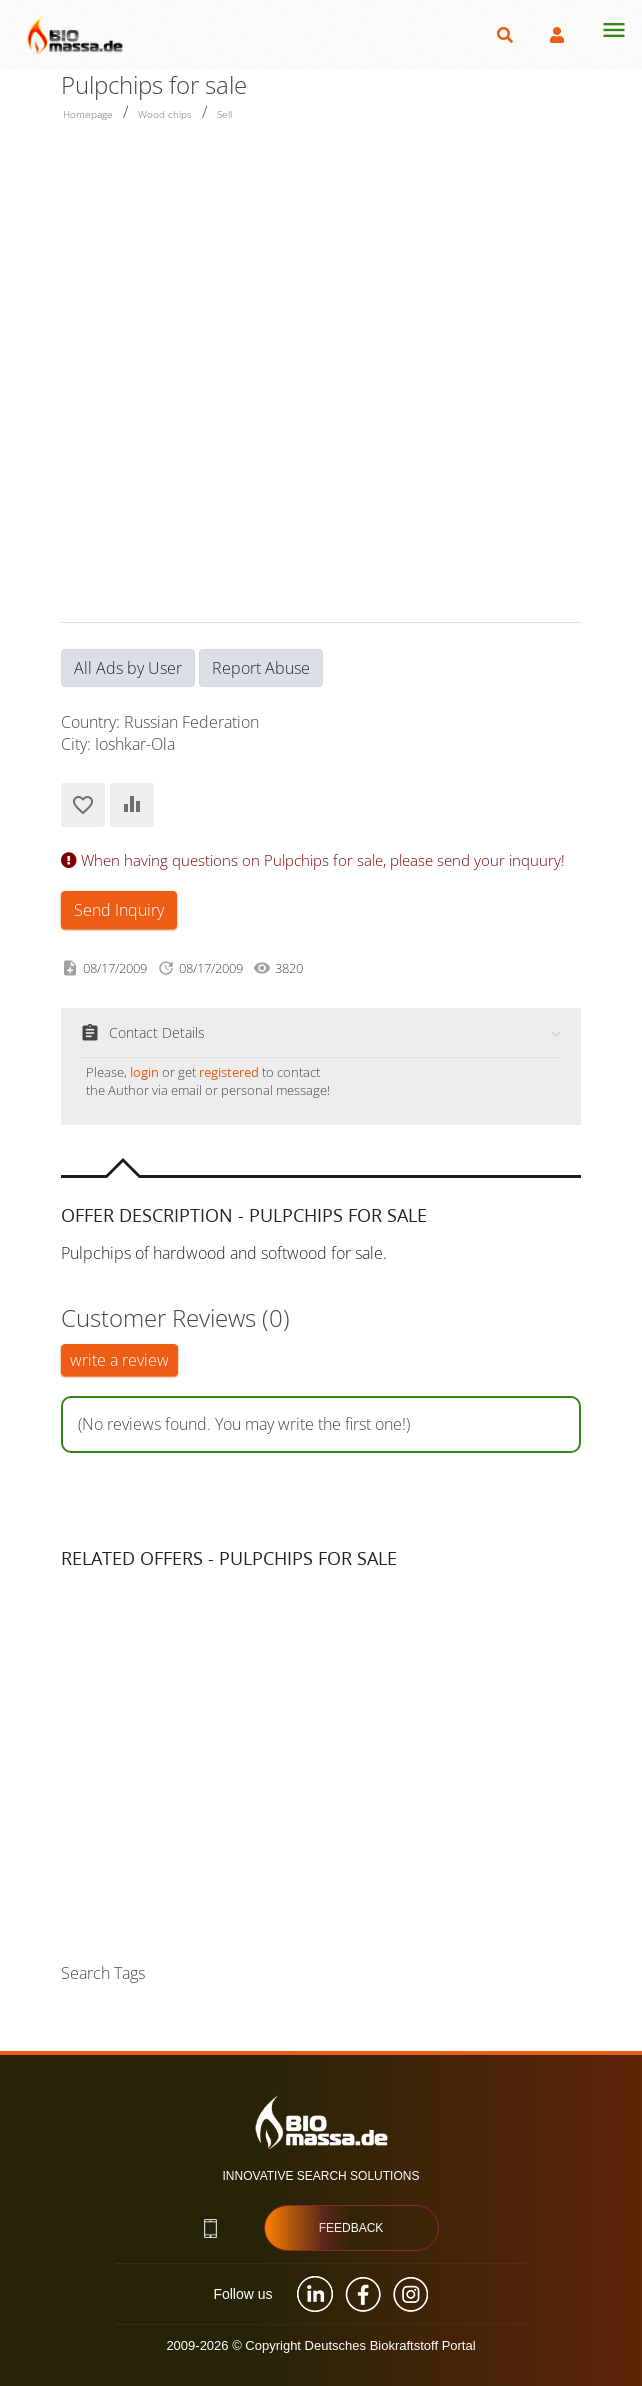 This screenshot has height=2386, width=642. Describe the element at coordinates (88, 114) in the screenshot. I see `Homepage` at that location.